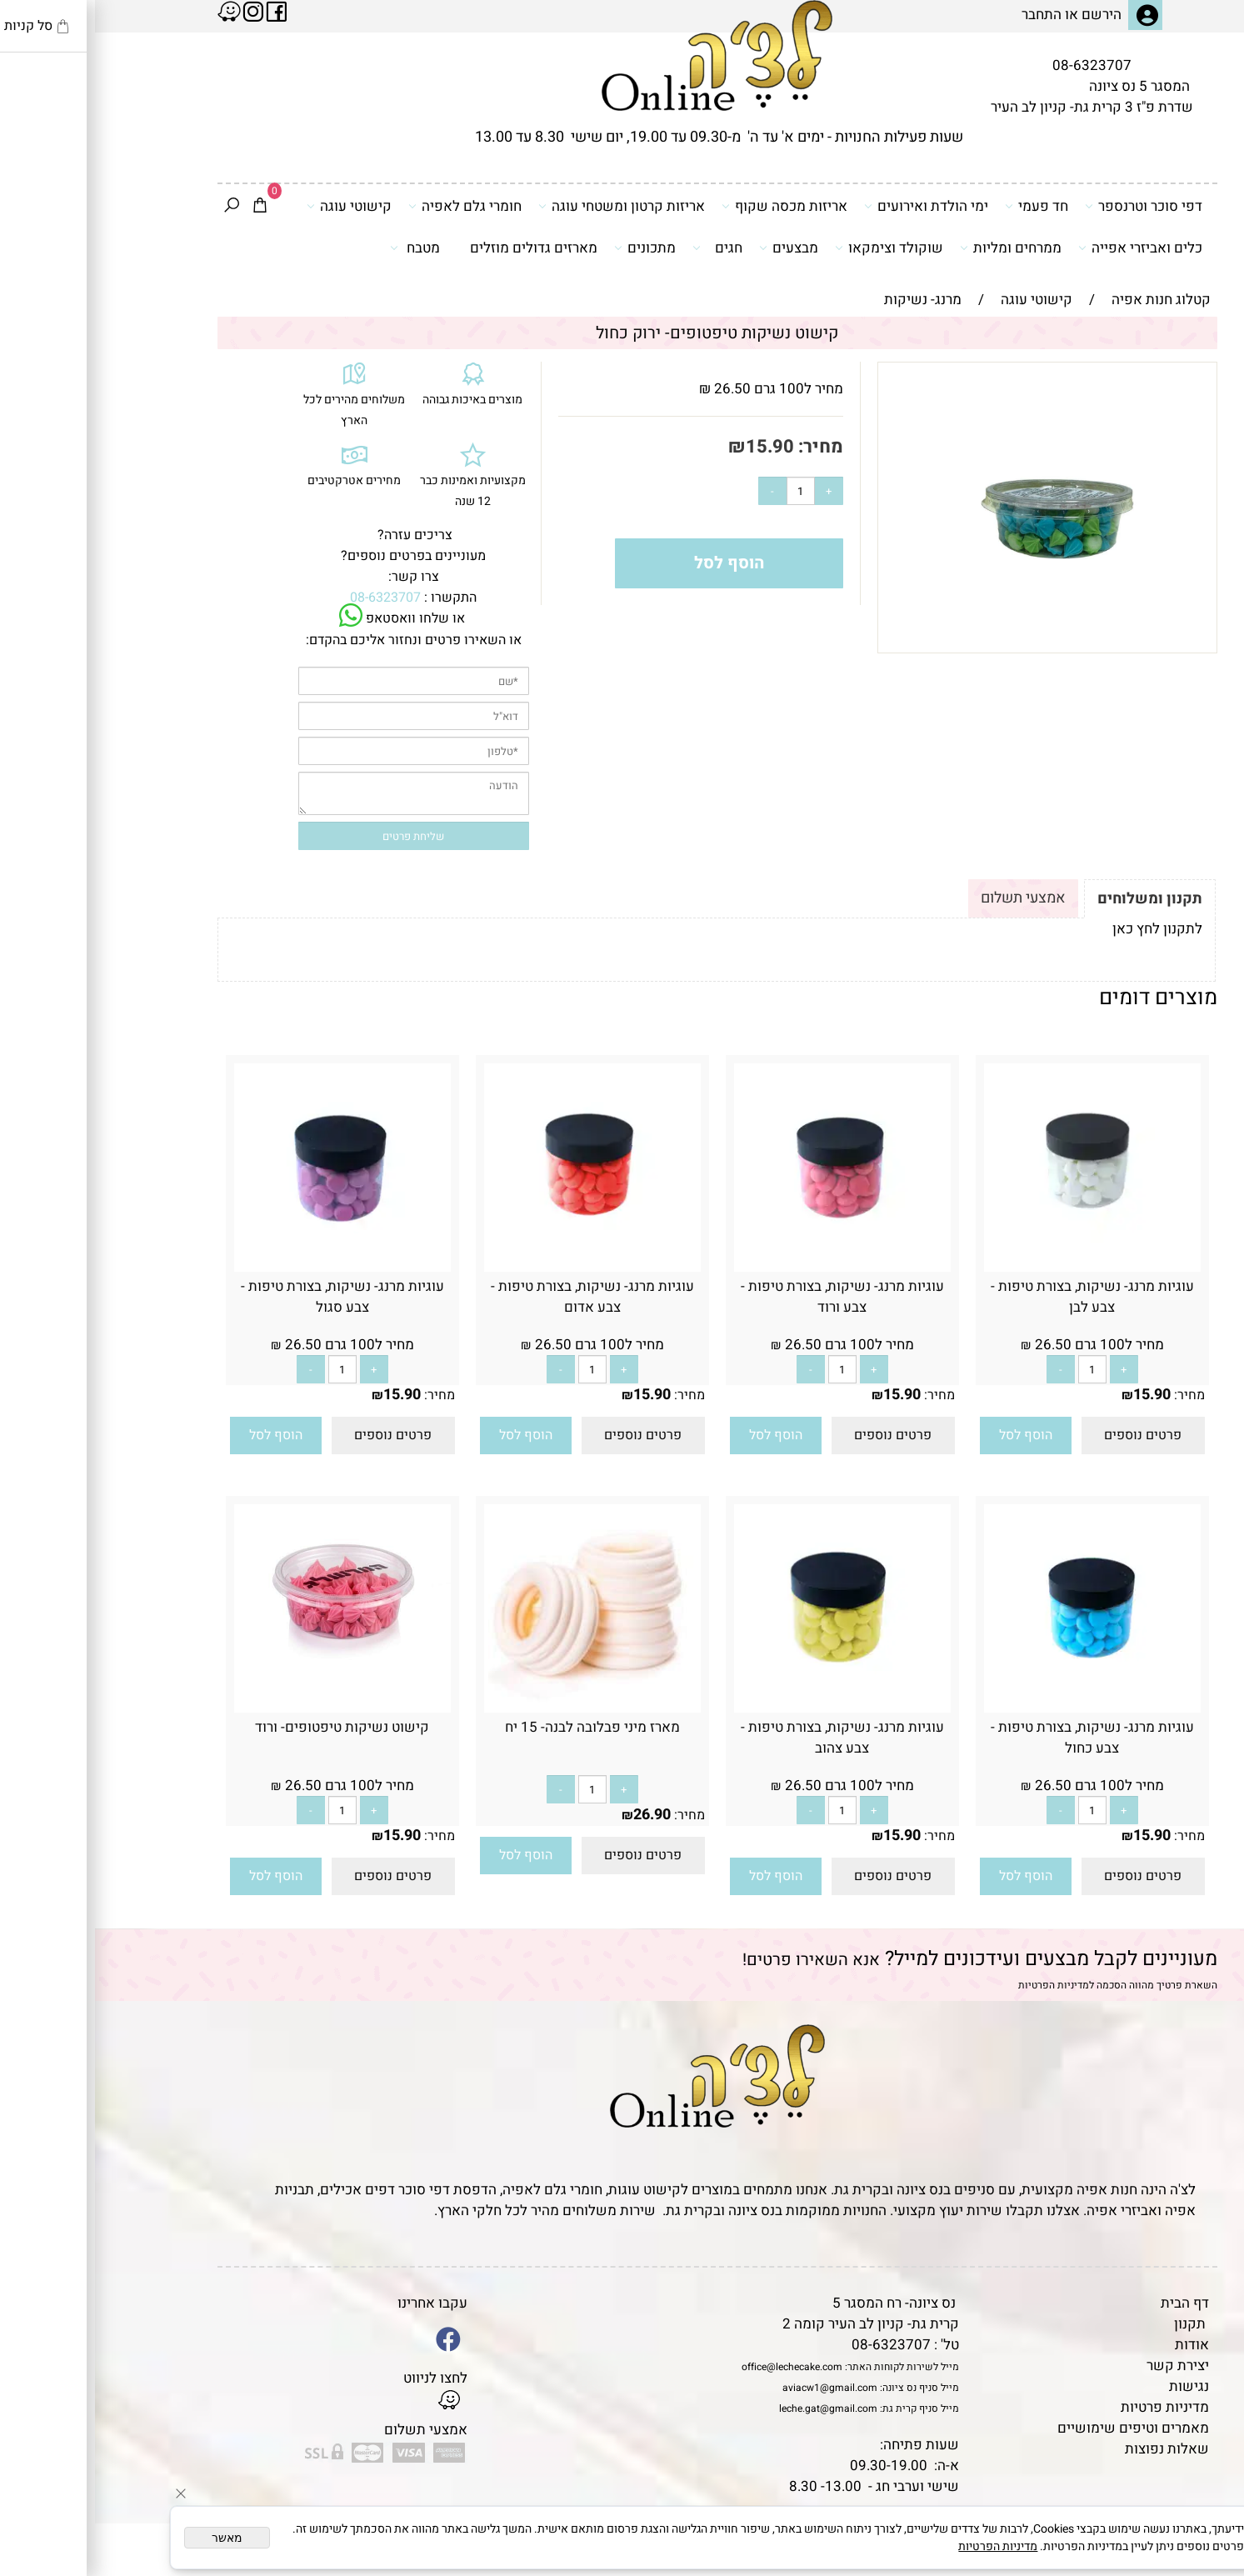 The image size is (1244, 2576). What do you see at coordinates (247, 1674) in the screenshot?
I see `[קישוט נשיקות טיפטופים- ורוד]` at bounding box center [247, 1674].